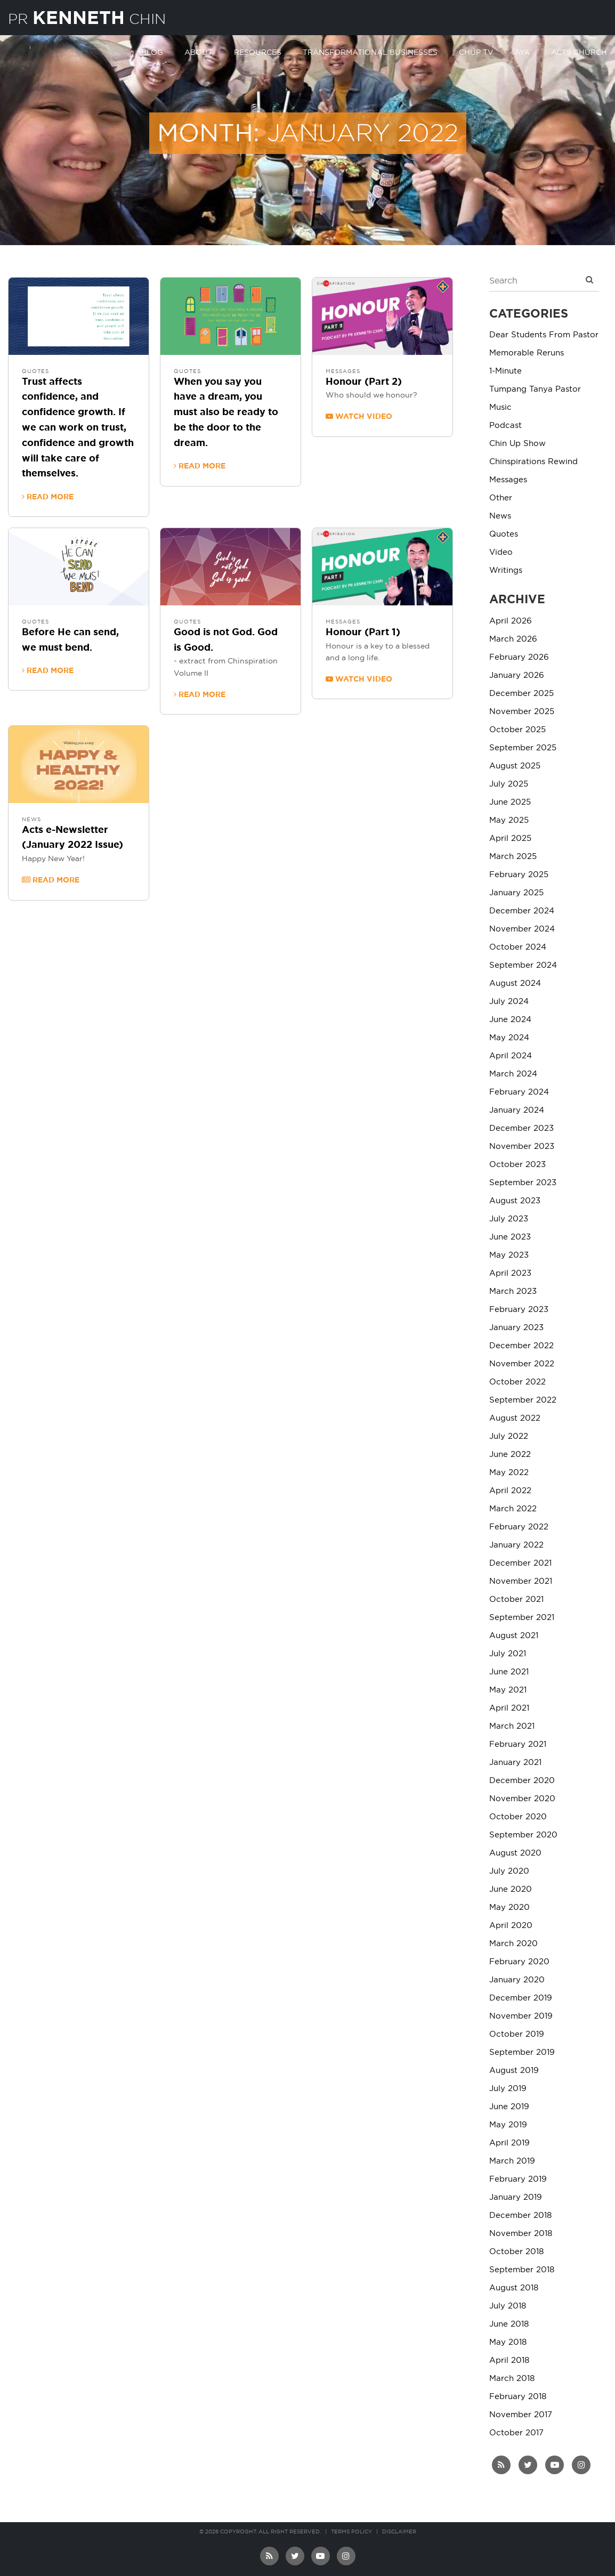  Describe the element at coordinates (363, 632) in the screenshot. I see `Honour (Part 1)` at that location.